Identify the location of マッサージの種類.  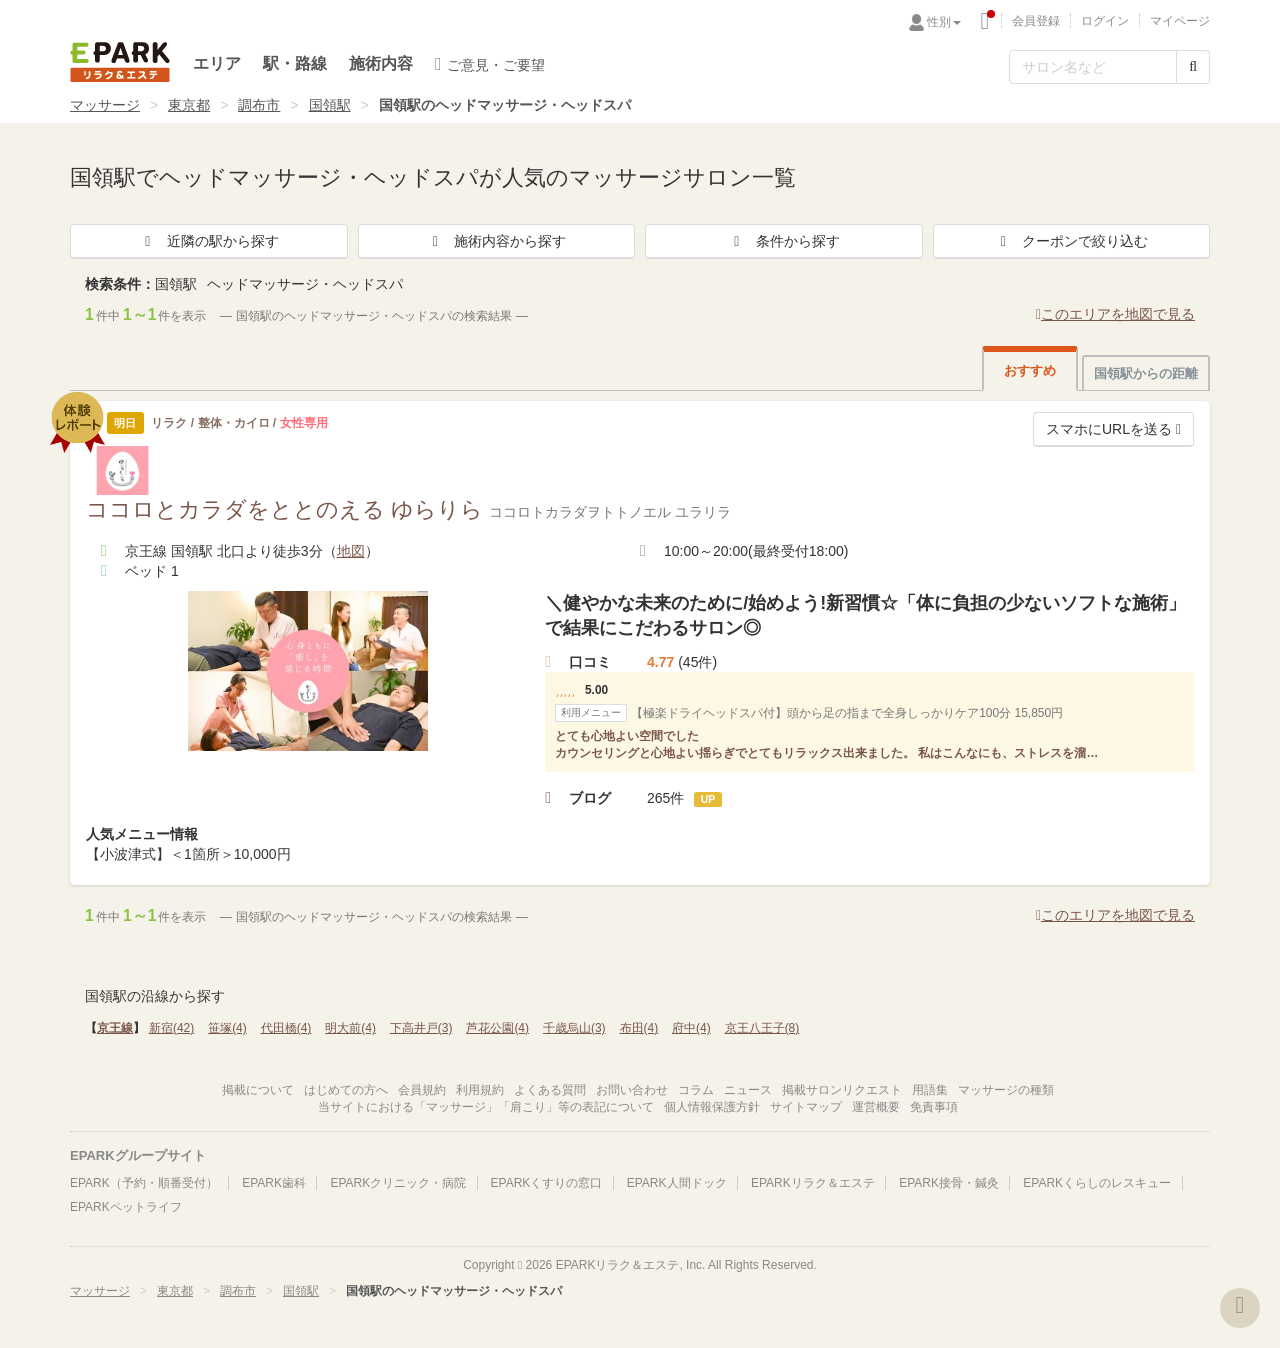
(1006, 1090).